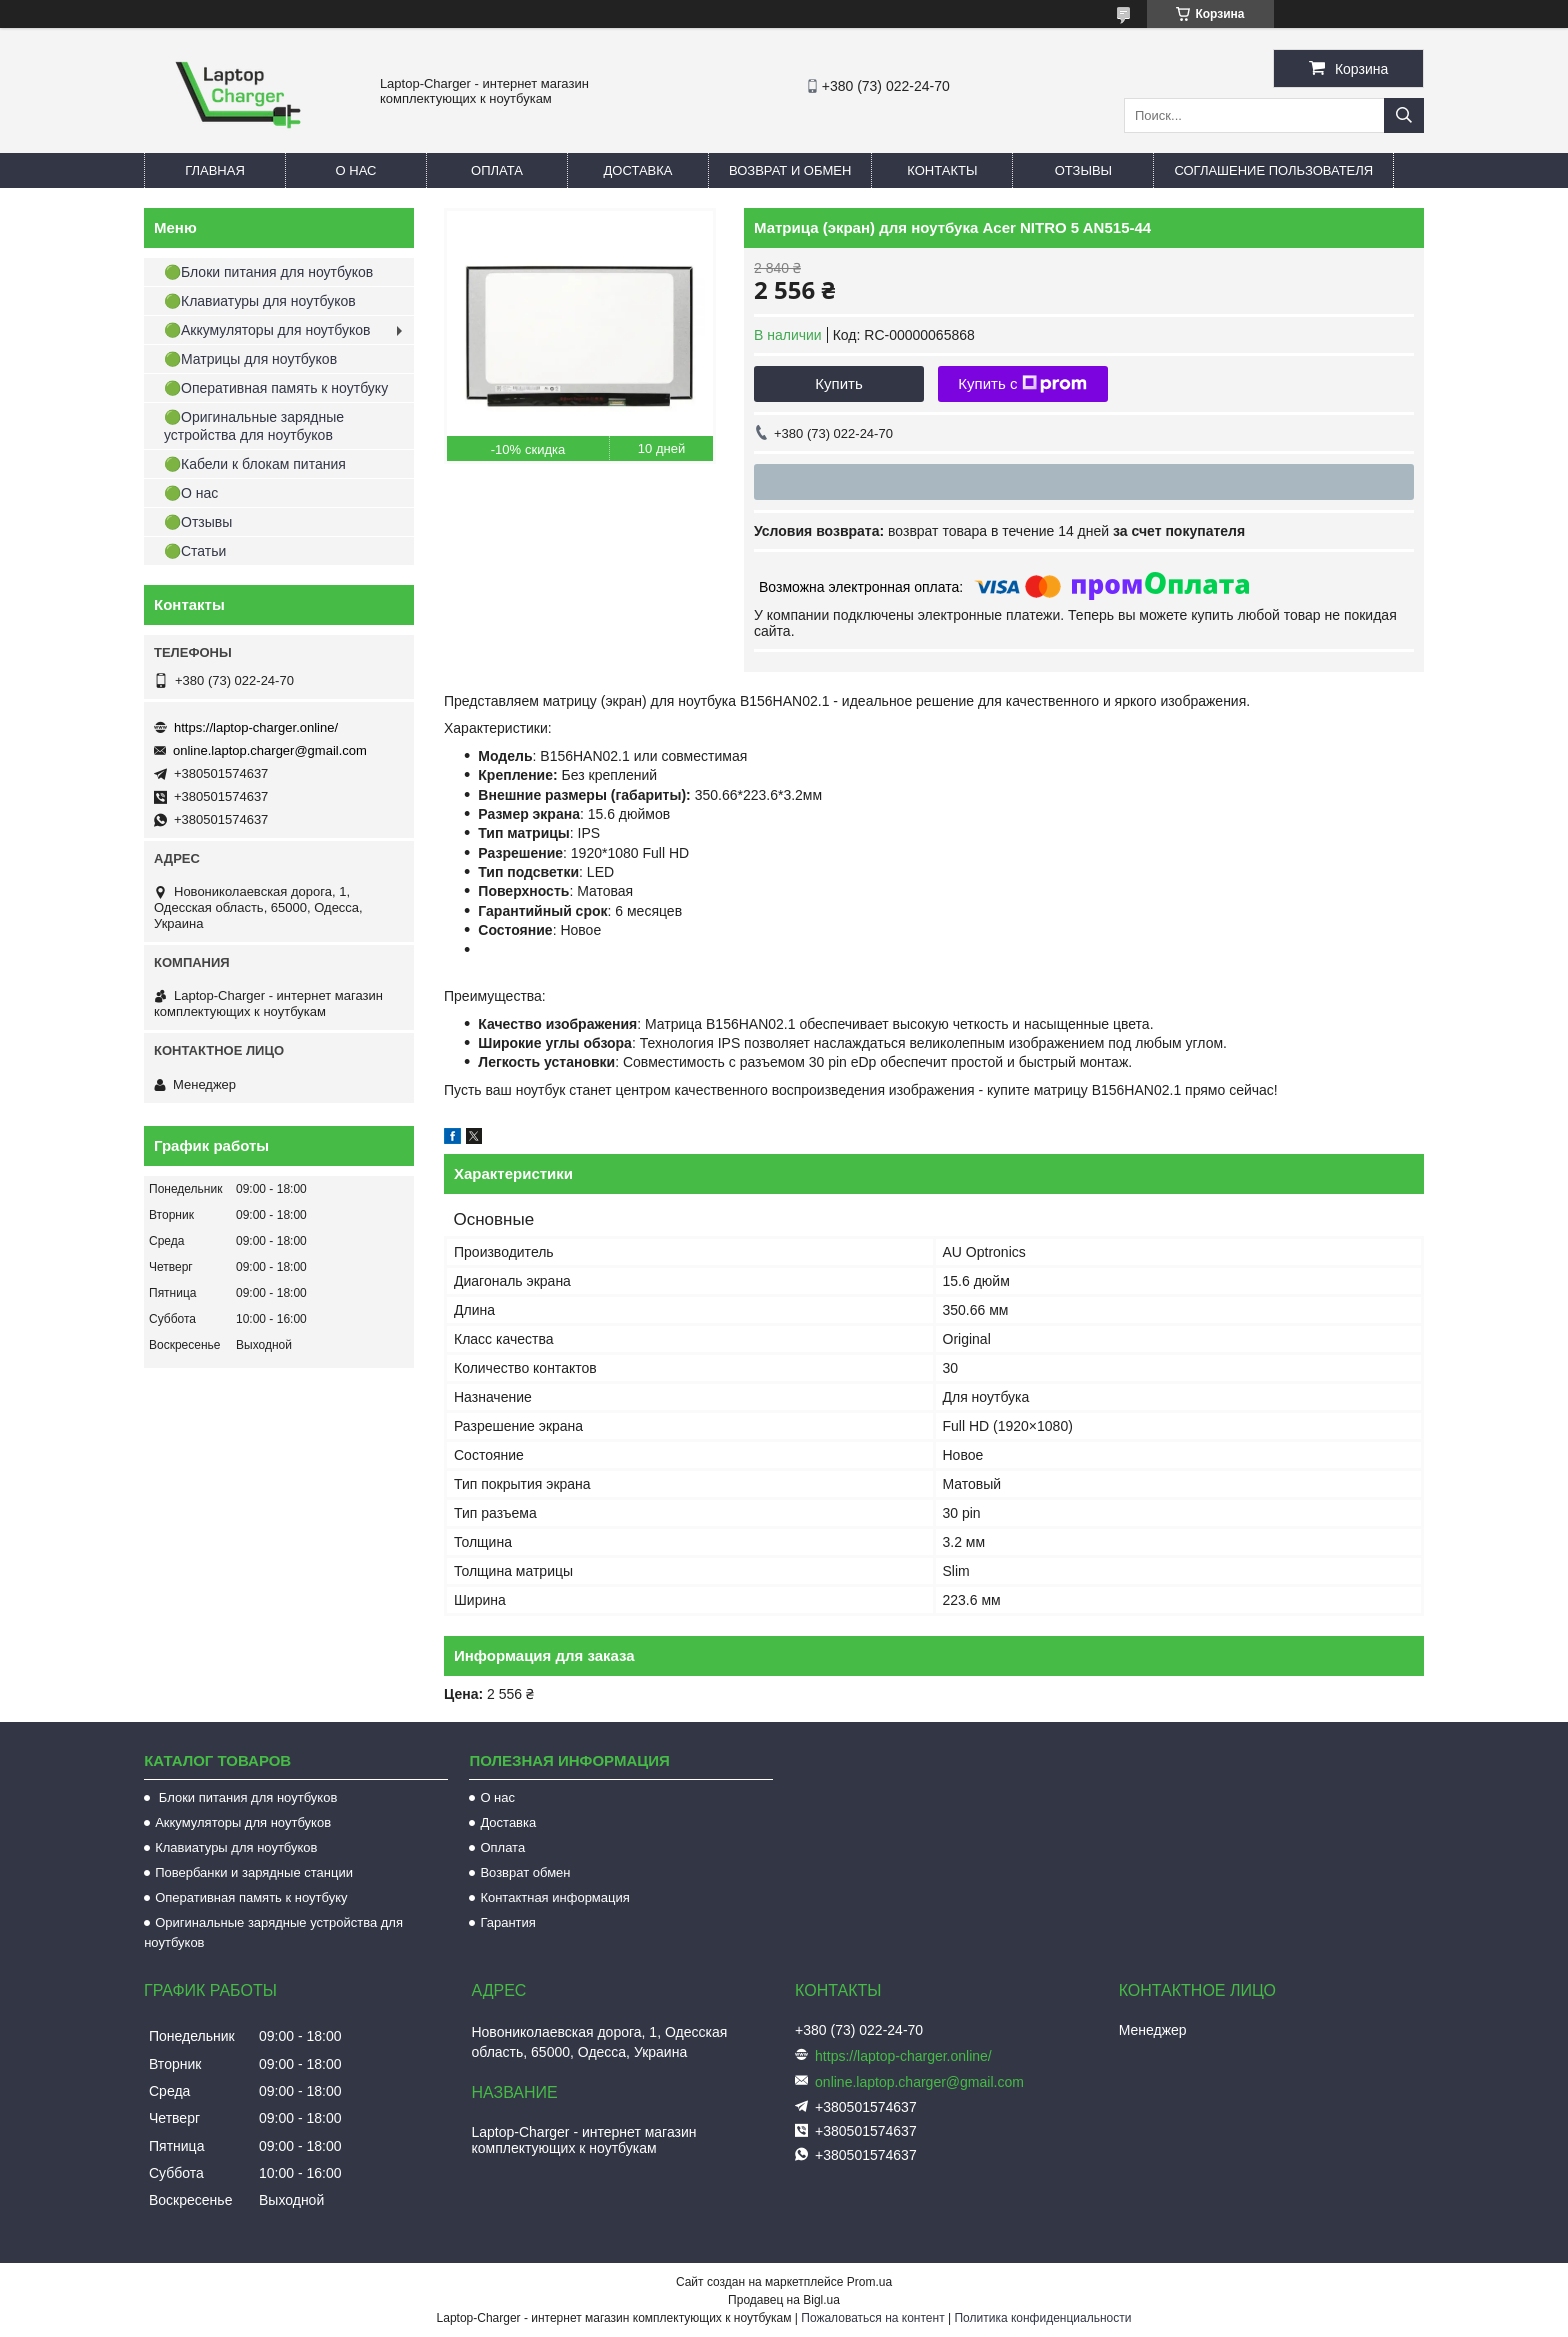 The width and height of the screenshot is (1568, 2337). What do you see at coordinates (270, 750) in the screenshot?
I see `online.laptop.charger@gmail.com` at bounding box center [270, 750].